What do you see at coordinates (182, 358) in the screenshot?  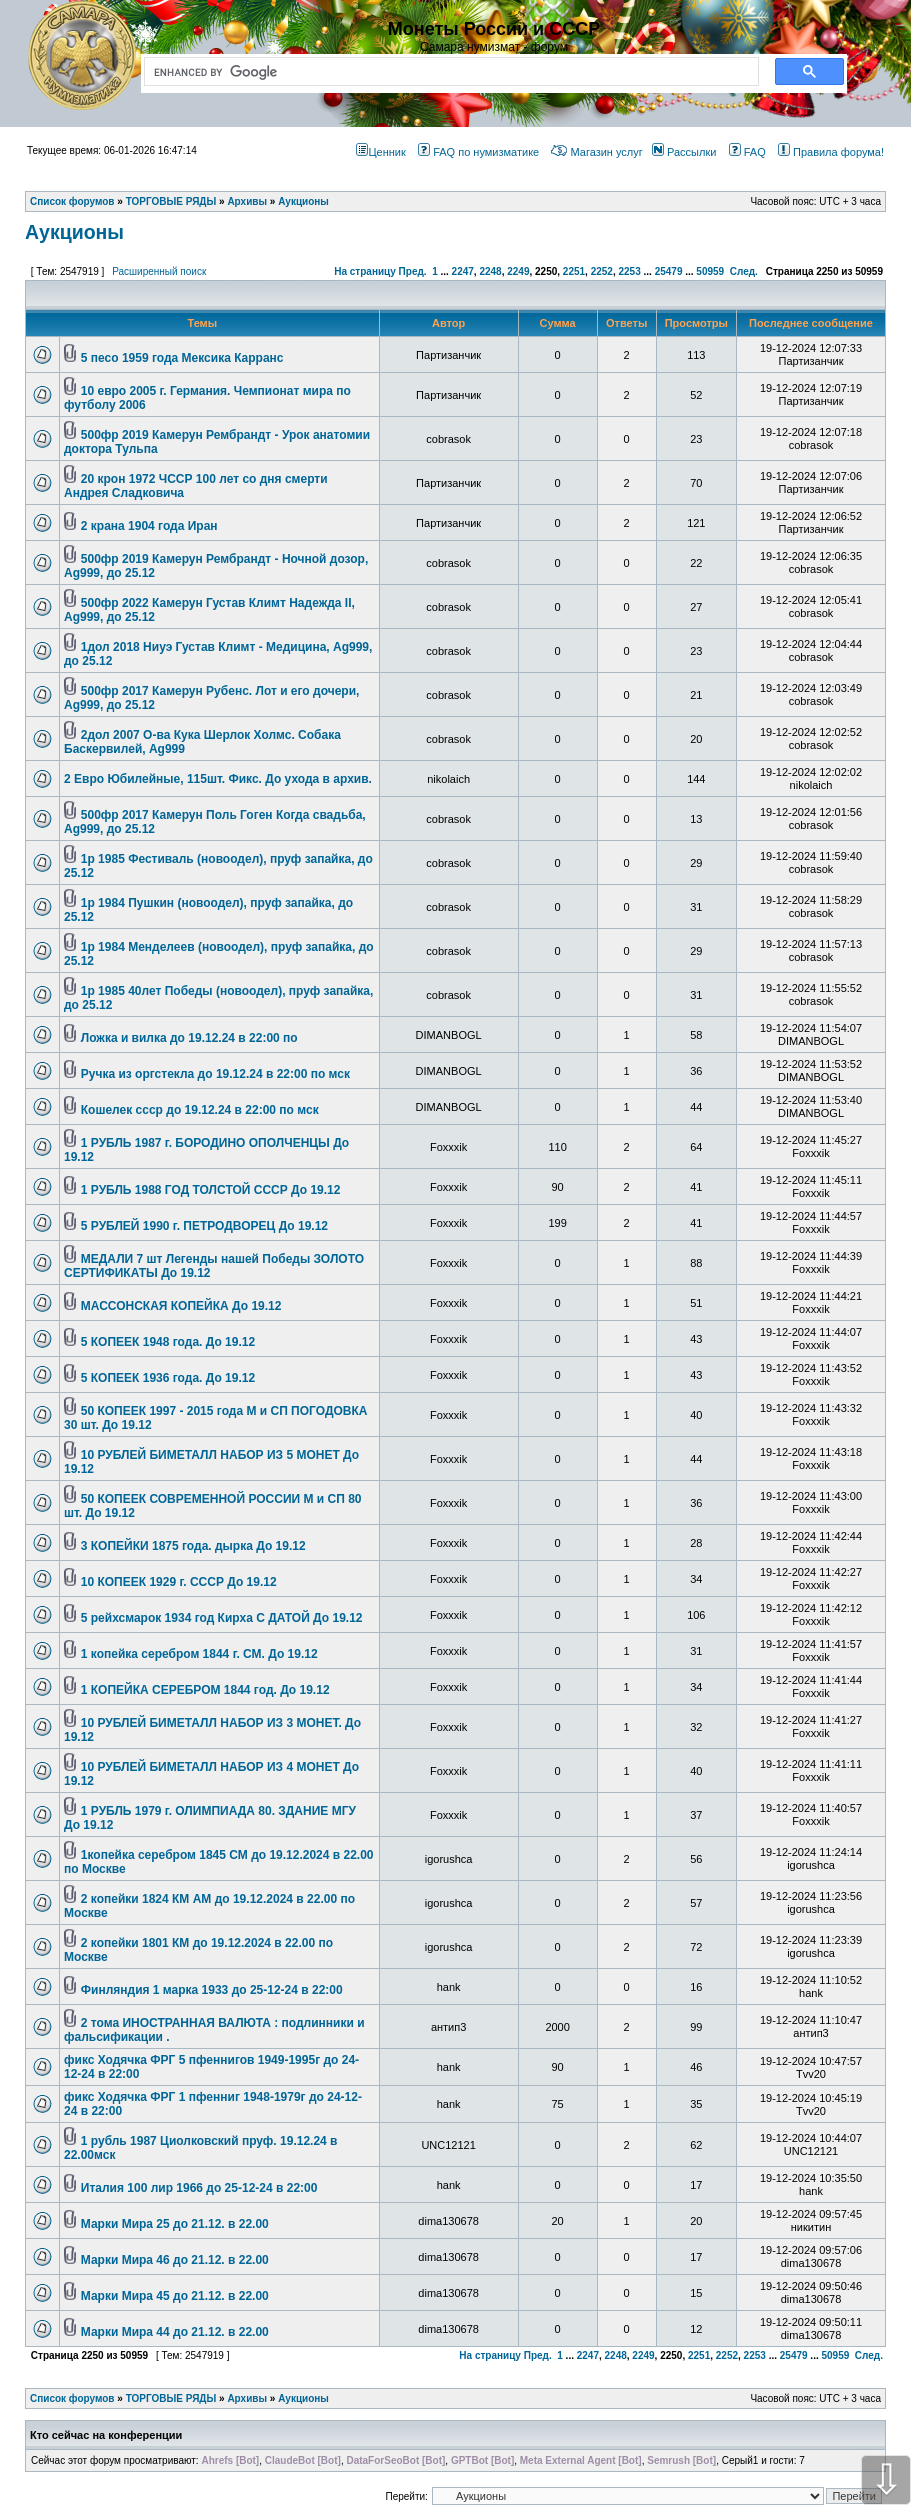 I see `5 песо 1959 года Мексика Карранс` at bounding box center [182, 358].